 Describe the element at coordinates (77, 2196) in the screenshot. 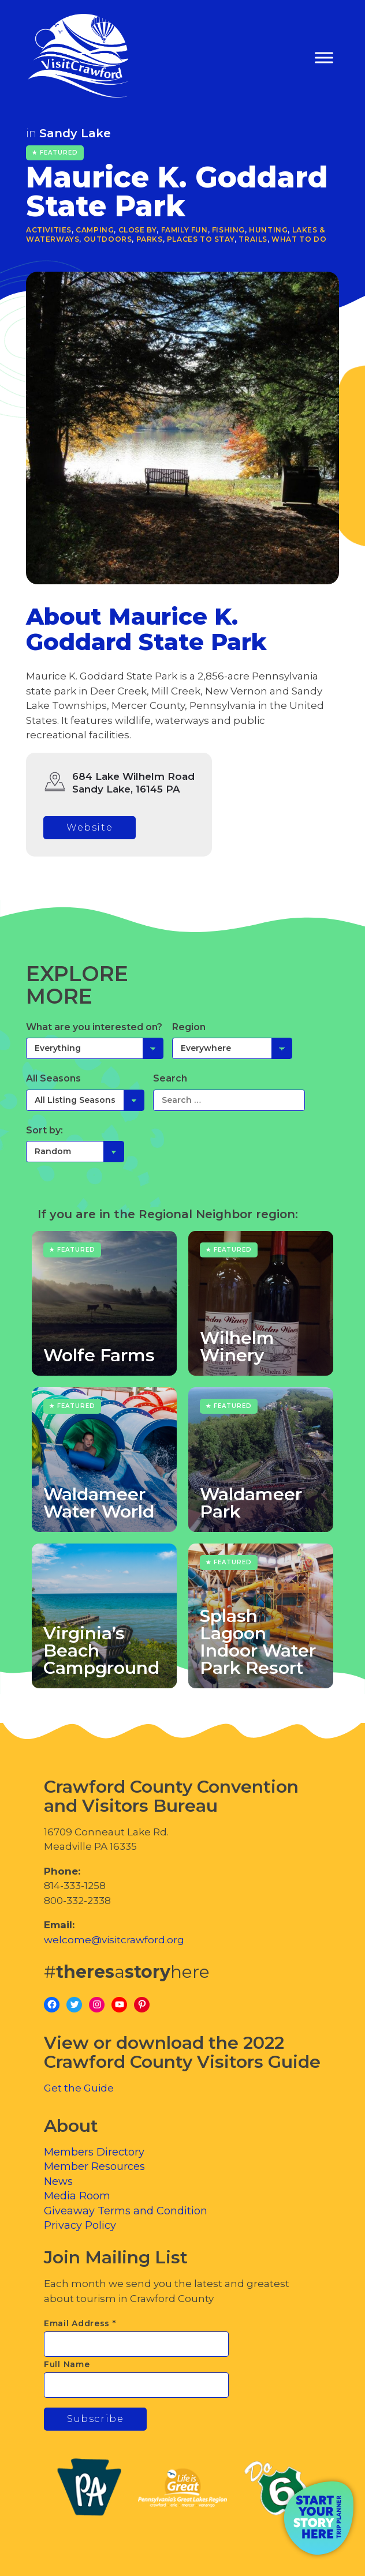

I see `Media Room` at that location.